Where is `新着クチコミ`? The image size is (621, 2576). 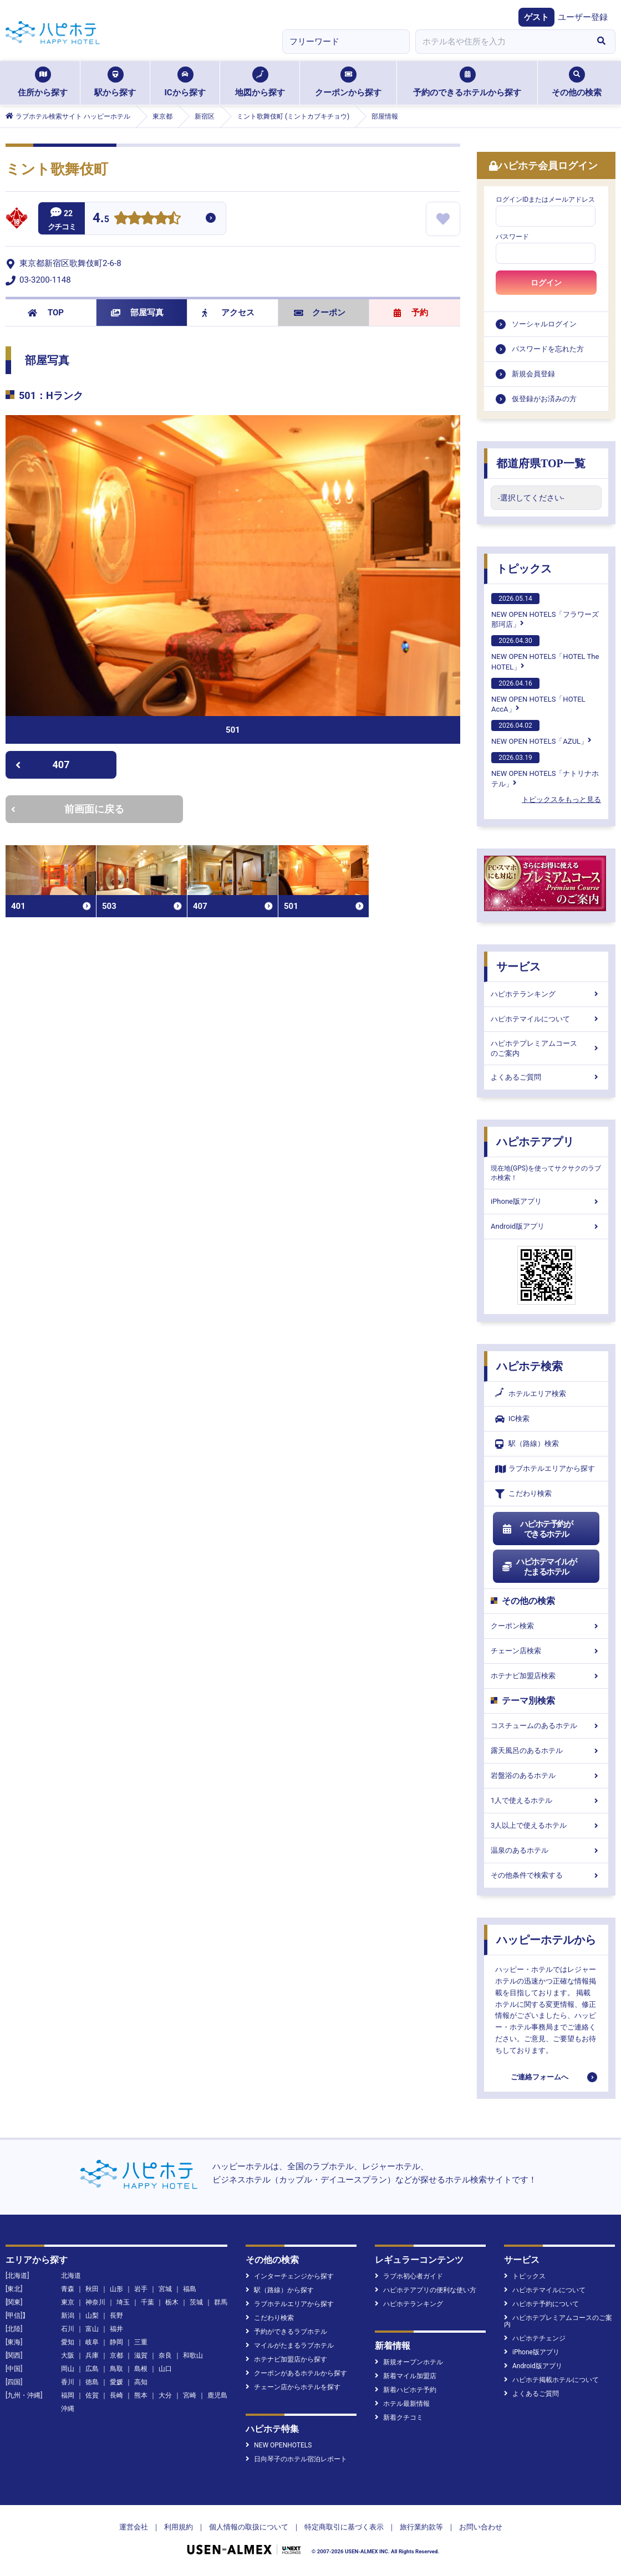
新着クチコミ is located at coordinates (399, 2417).